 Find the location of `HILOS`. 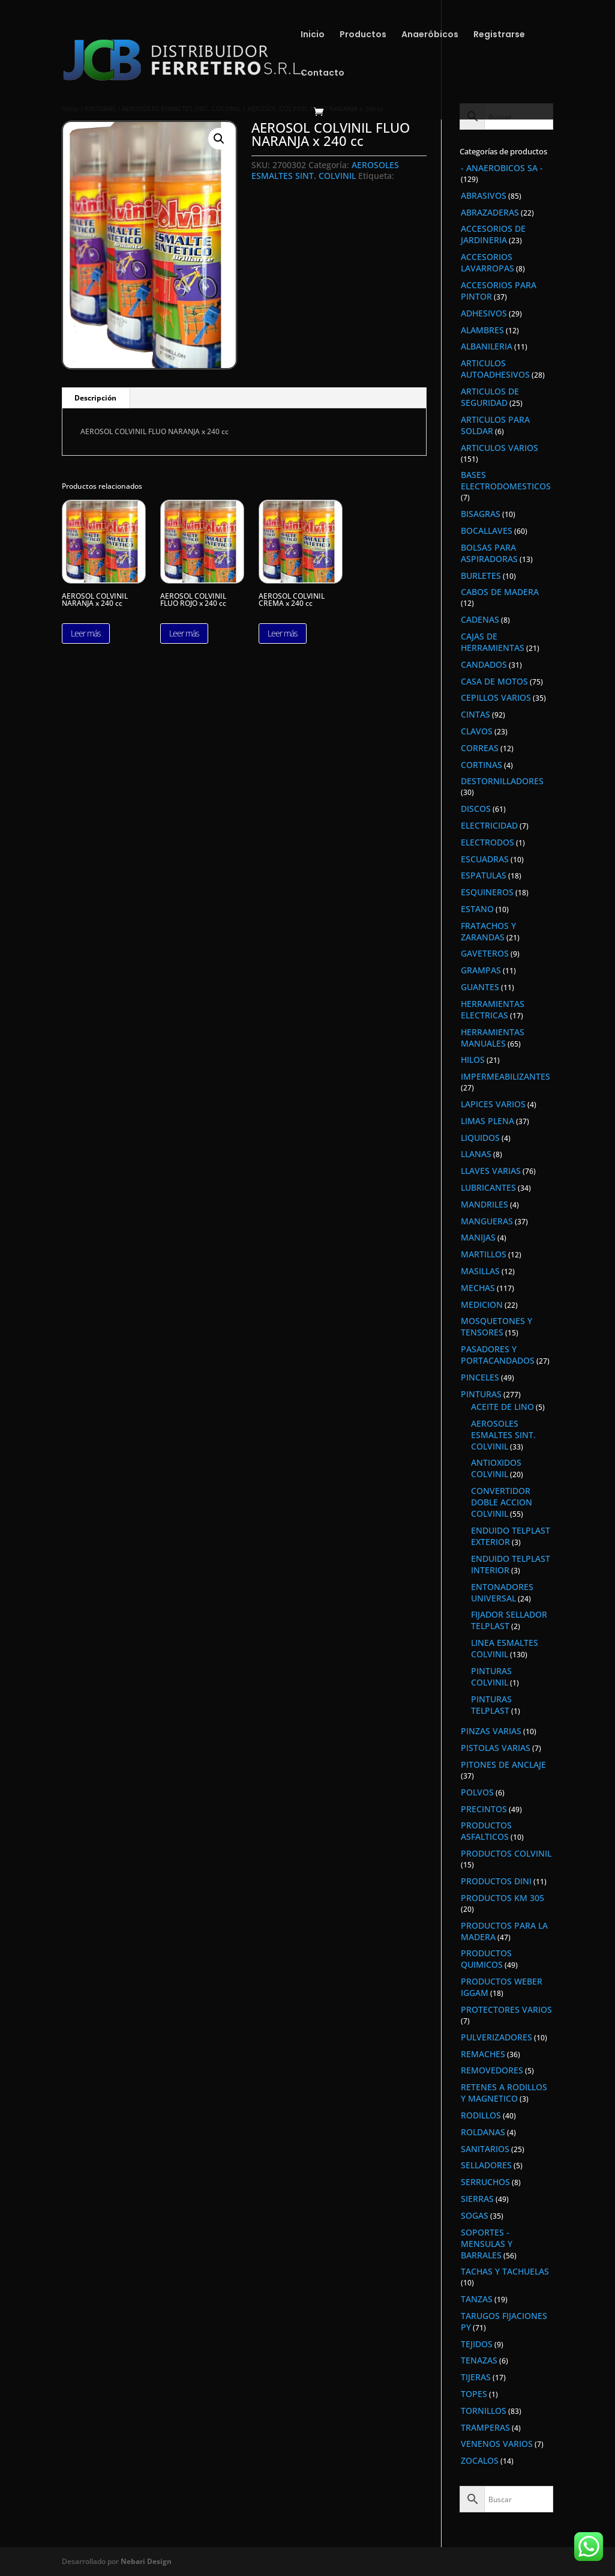

HILOS is located at coordinates (473, 1059).